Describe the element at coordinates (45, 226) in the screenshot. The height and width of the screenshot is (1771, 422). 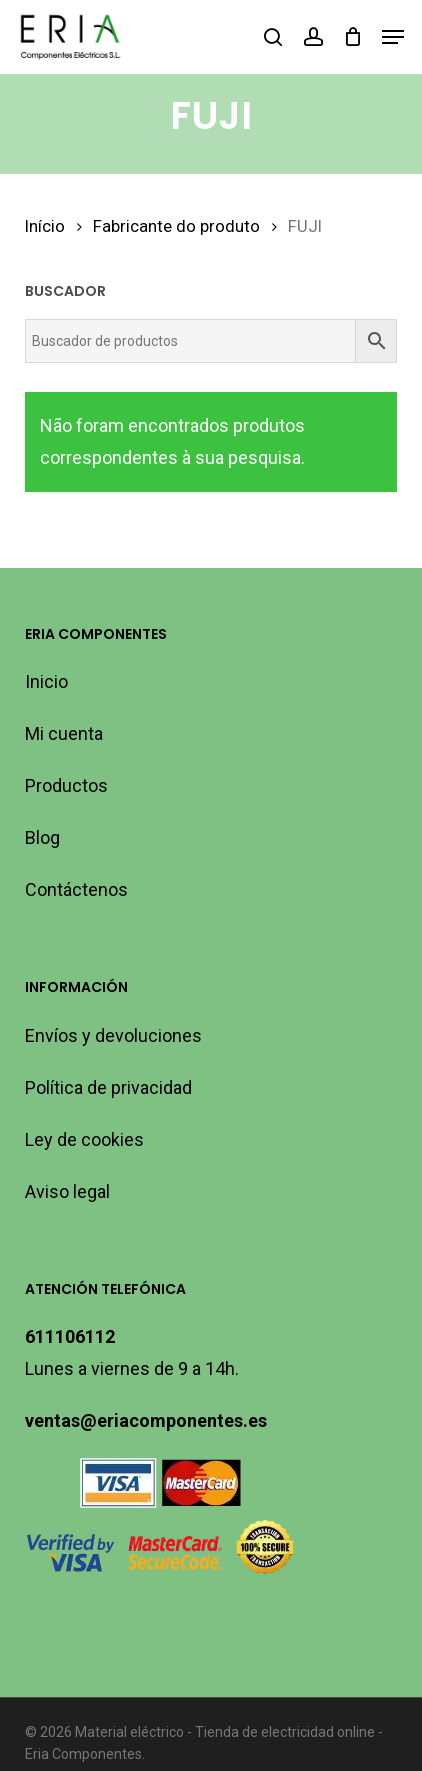
I see `Início` at that location.